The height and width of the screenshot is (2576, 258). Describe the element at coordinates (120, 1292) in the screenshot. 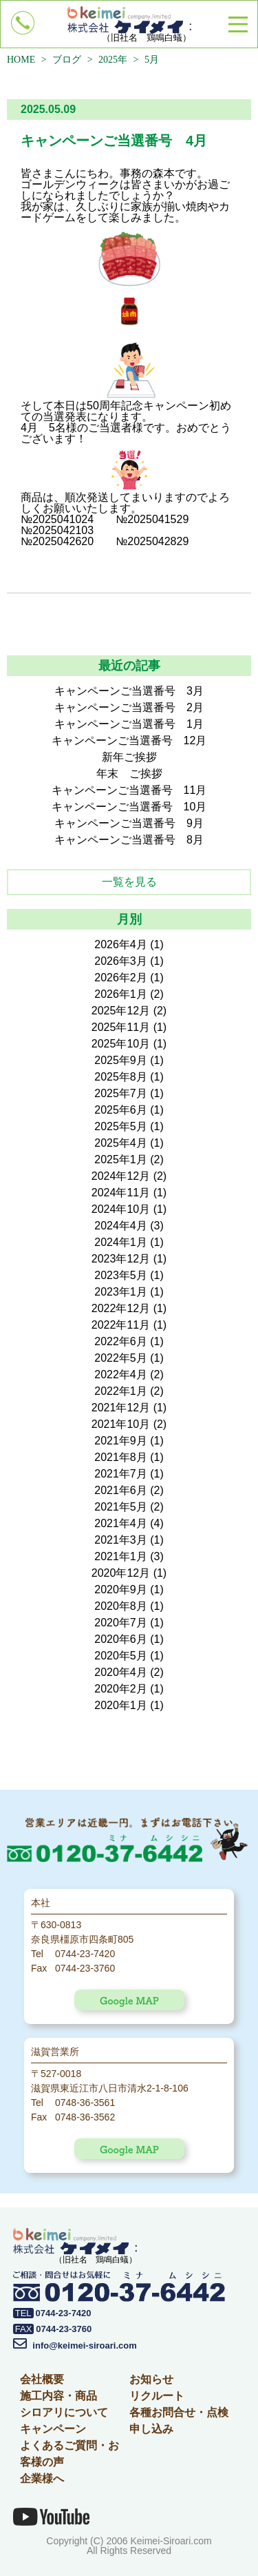

I see `2023年1月` at that location.